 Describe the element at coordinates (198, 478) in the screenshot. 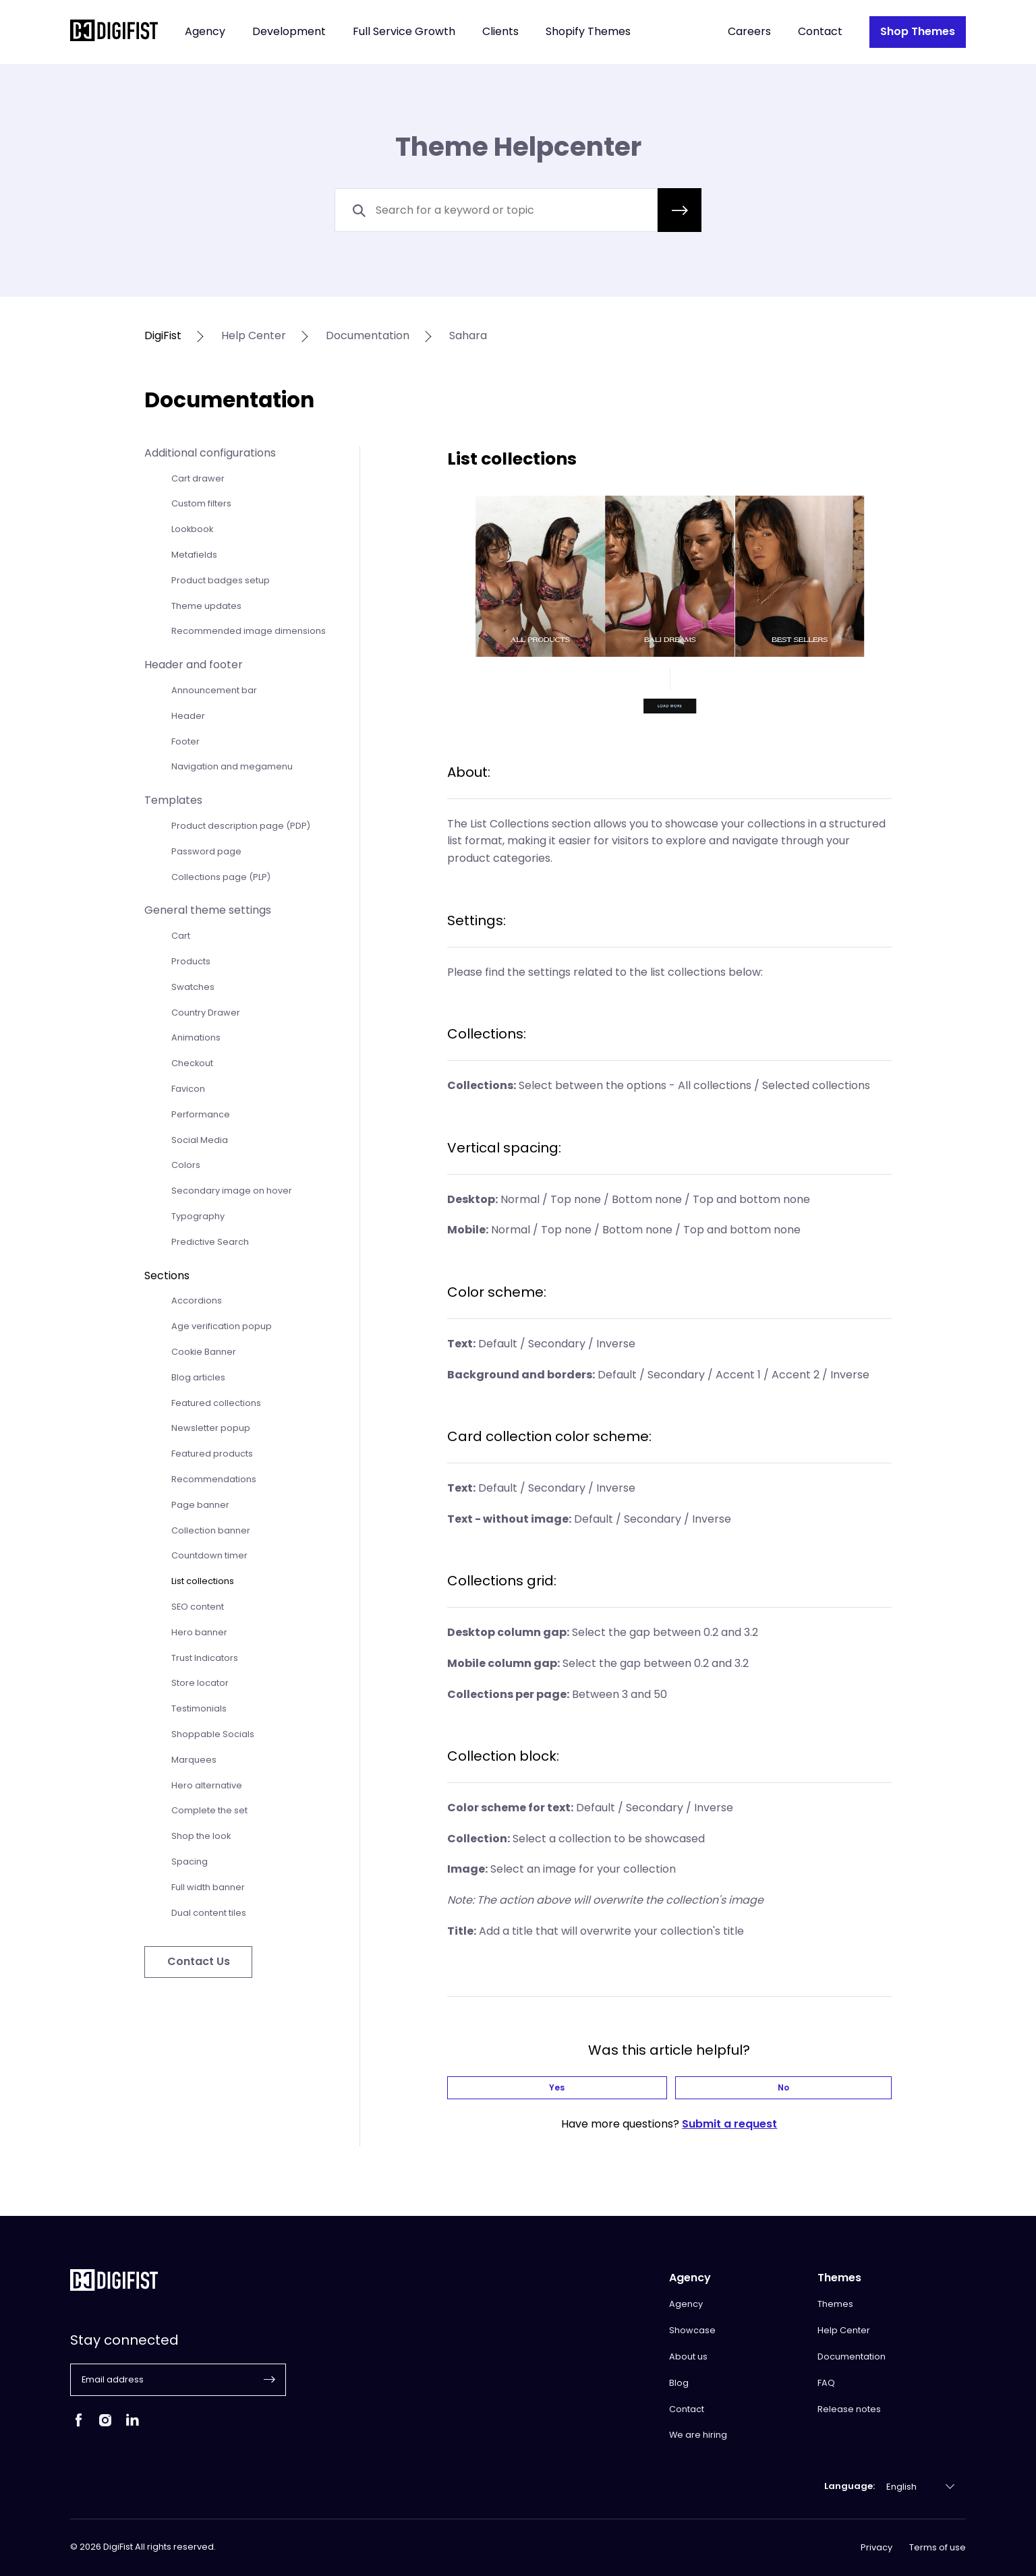

I see `Cart drawer` at that location.